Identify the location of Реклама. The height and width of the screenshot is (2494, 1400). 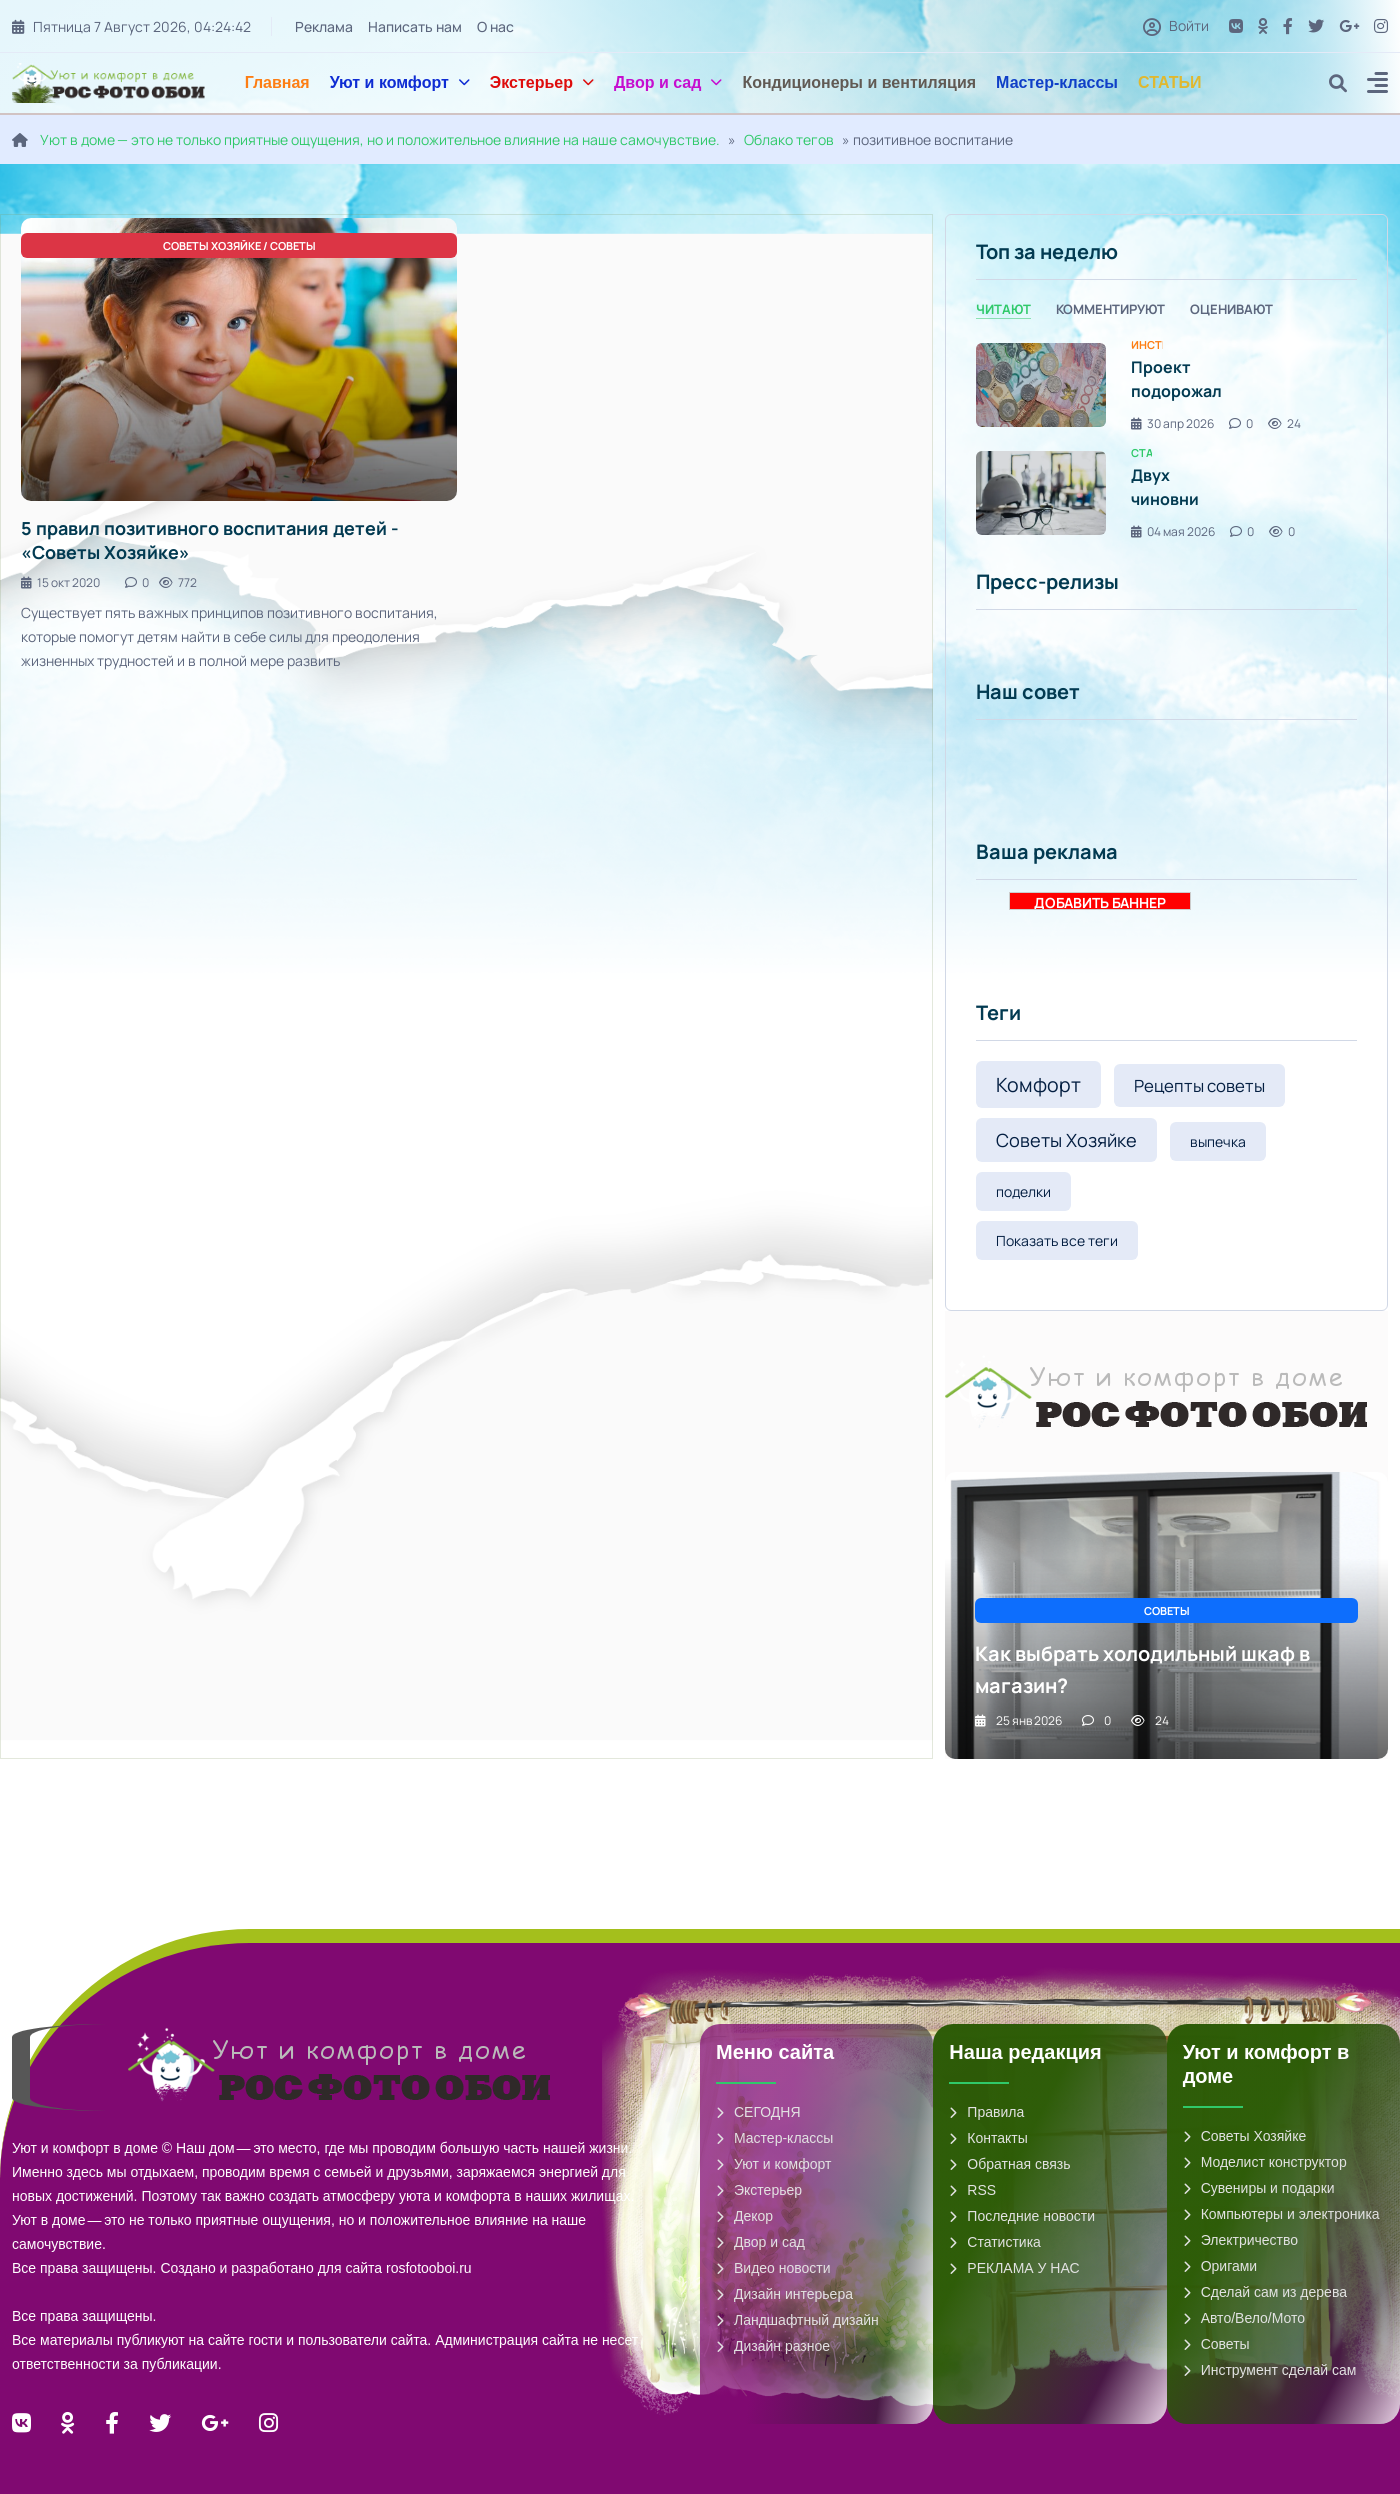
(325, 26).